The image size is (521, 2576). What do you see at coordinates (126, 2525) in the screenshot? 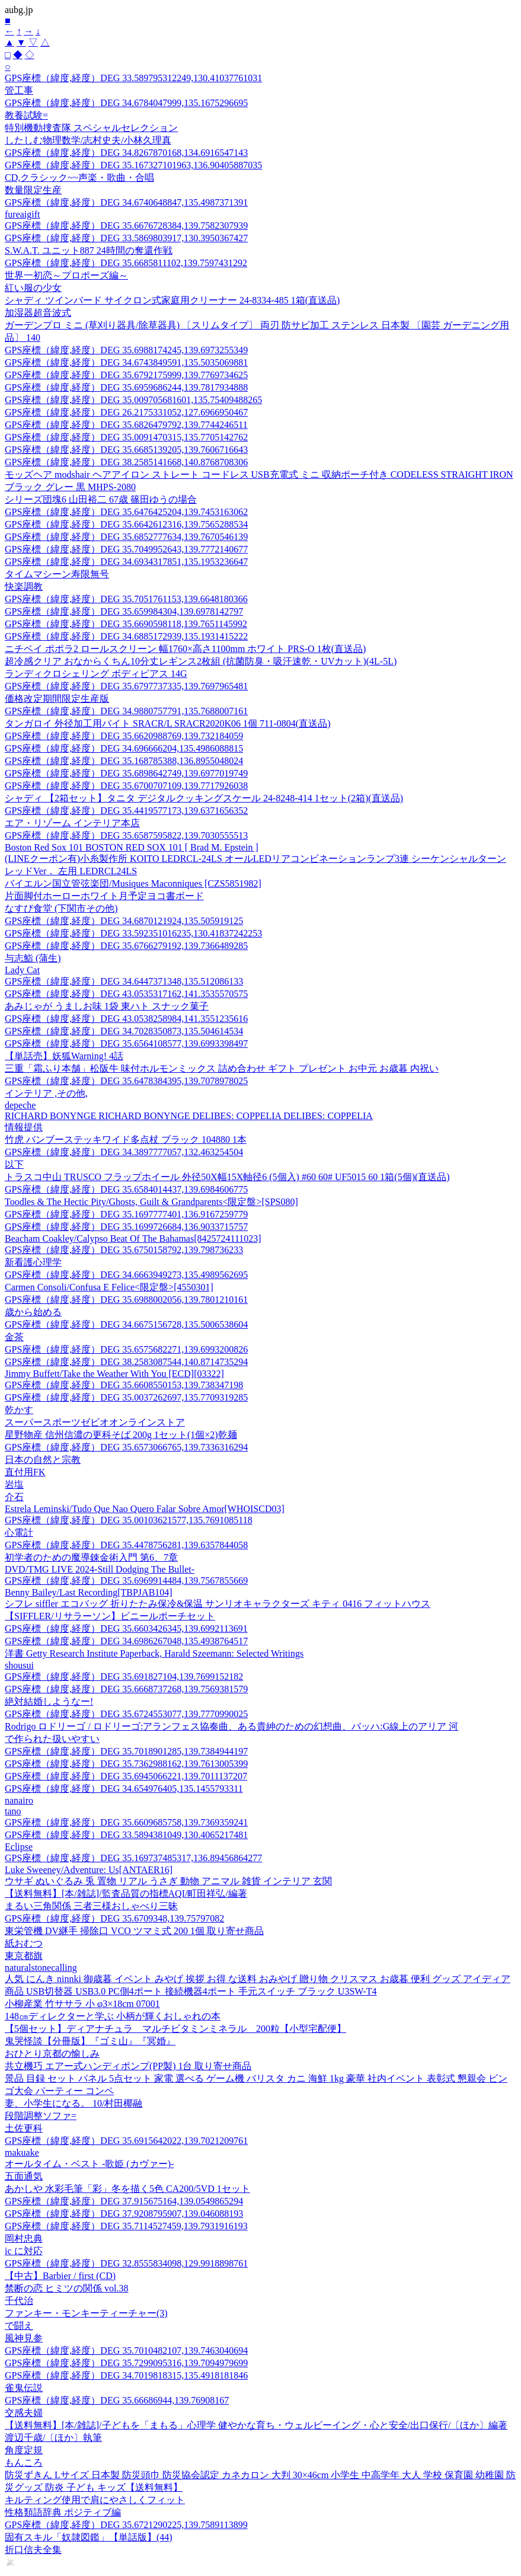
I see `GPS座標（緯度,経度）DEG 35.6721290225,139.7589113899` at bounding box center [126, 2525].